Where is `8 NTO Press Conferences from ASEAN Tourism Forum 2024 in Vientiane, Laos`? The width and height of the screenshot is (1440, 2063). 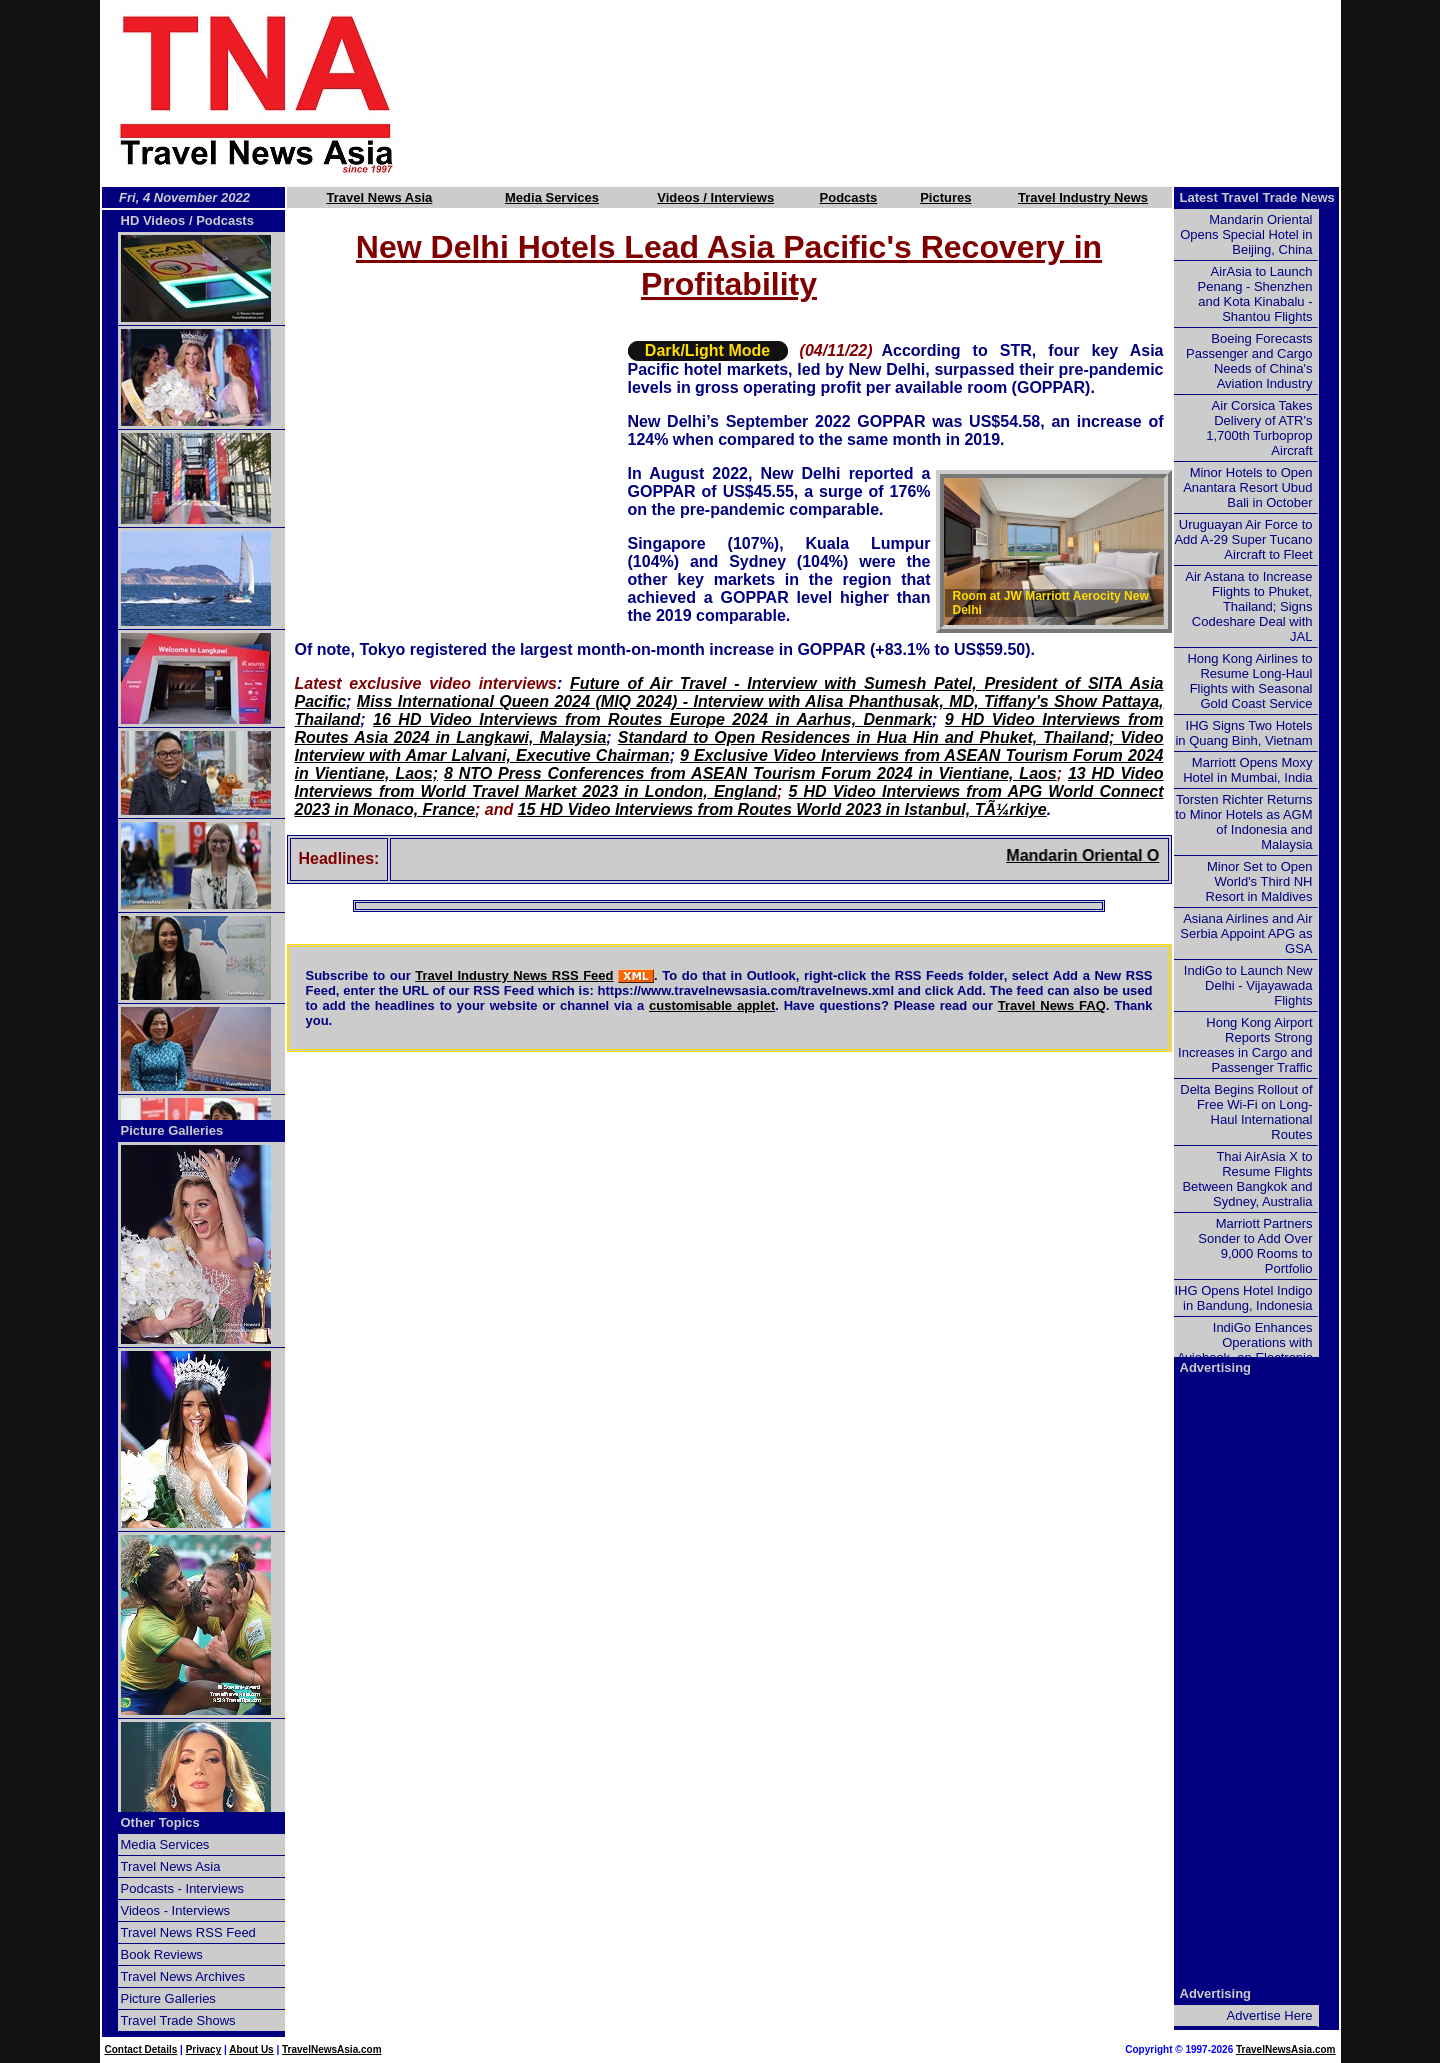 8 NTO Press Conferences from ASEAN Tourism Forum 2024 in Vientiane, Laos is located at coordinates (750, 773).